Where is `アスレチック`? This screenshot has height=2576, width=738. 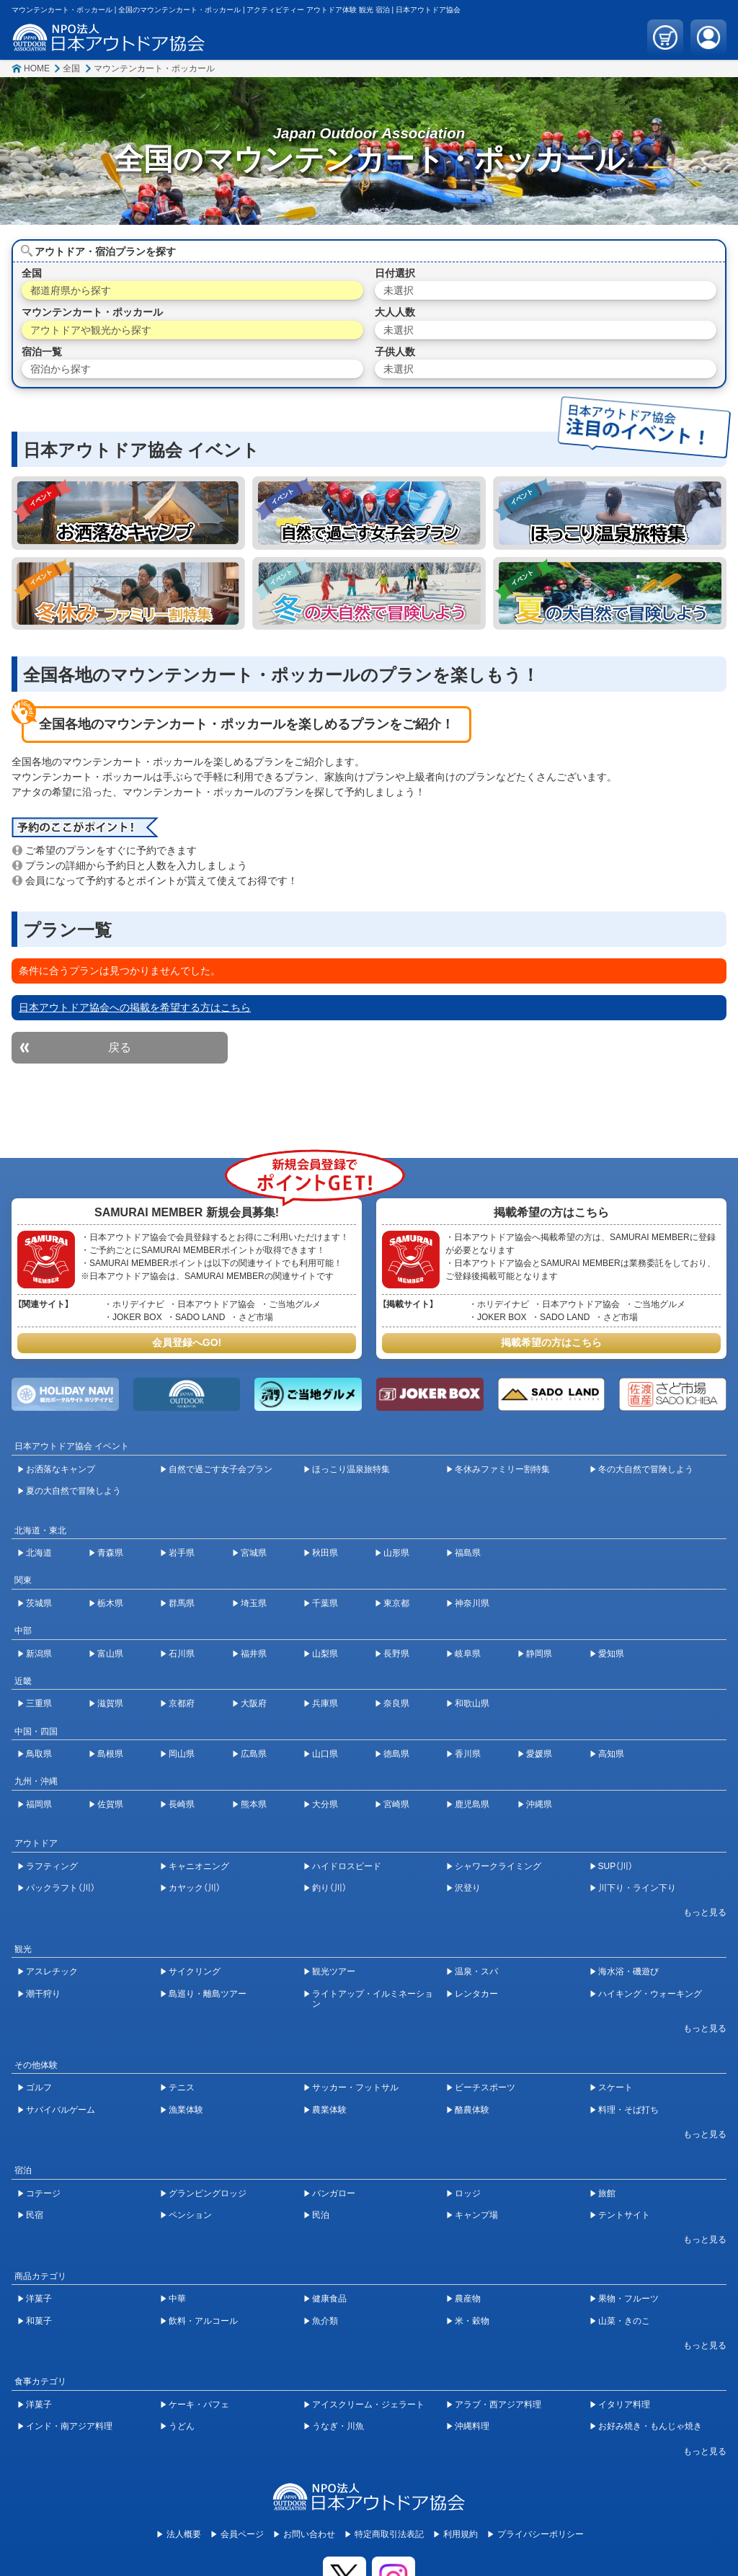
アスレチック is located at coordinates (52, 1971).